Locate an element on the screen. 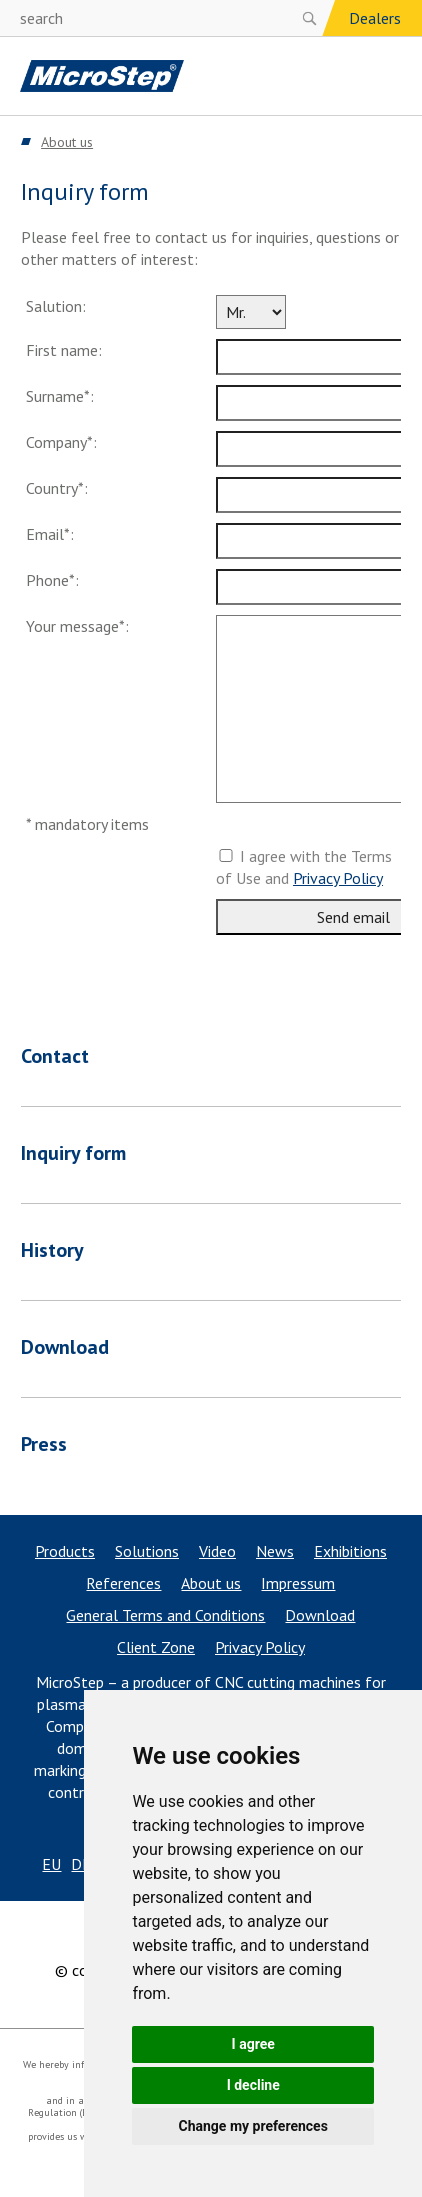  Solutions is located at coordinates (147, 1551).